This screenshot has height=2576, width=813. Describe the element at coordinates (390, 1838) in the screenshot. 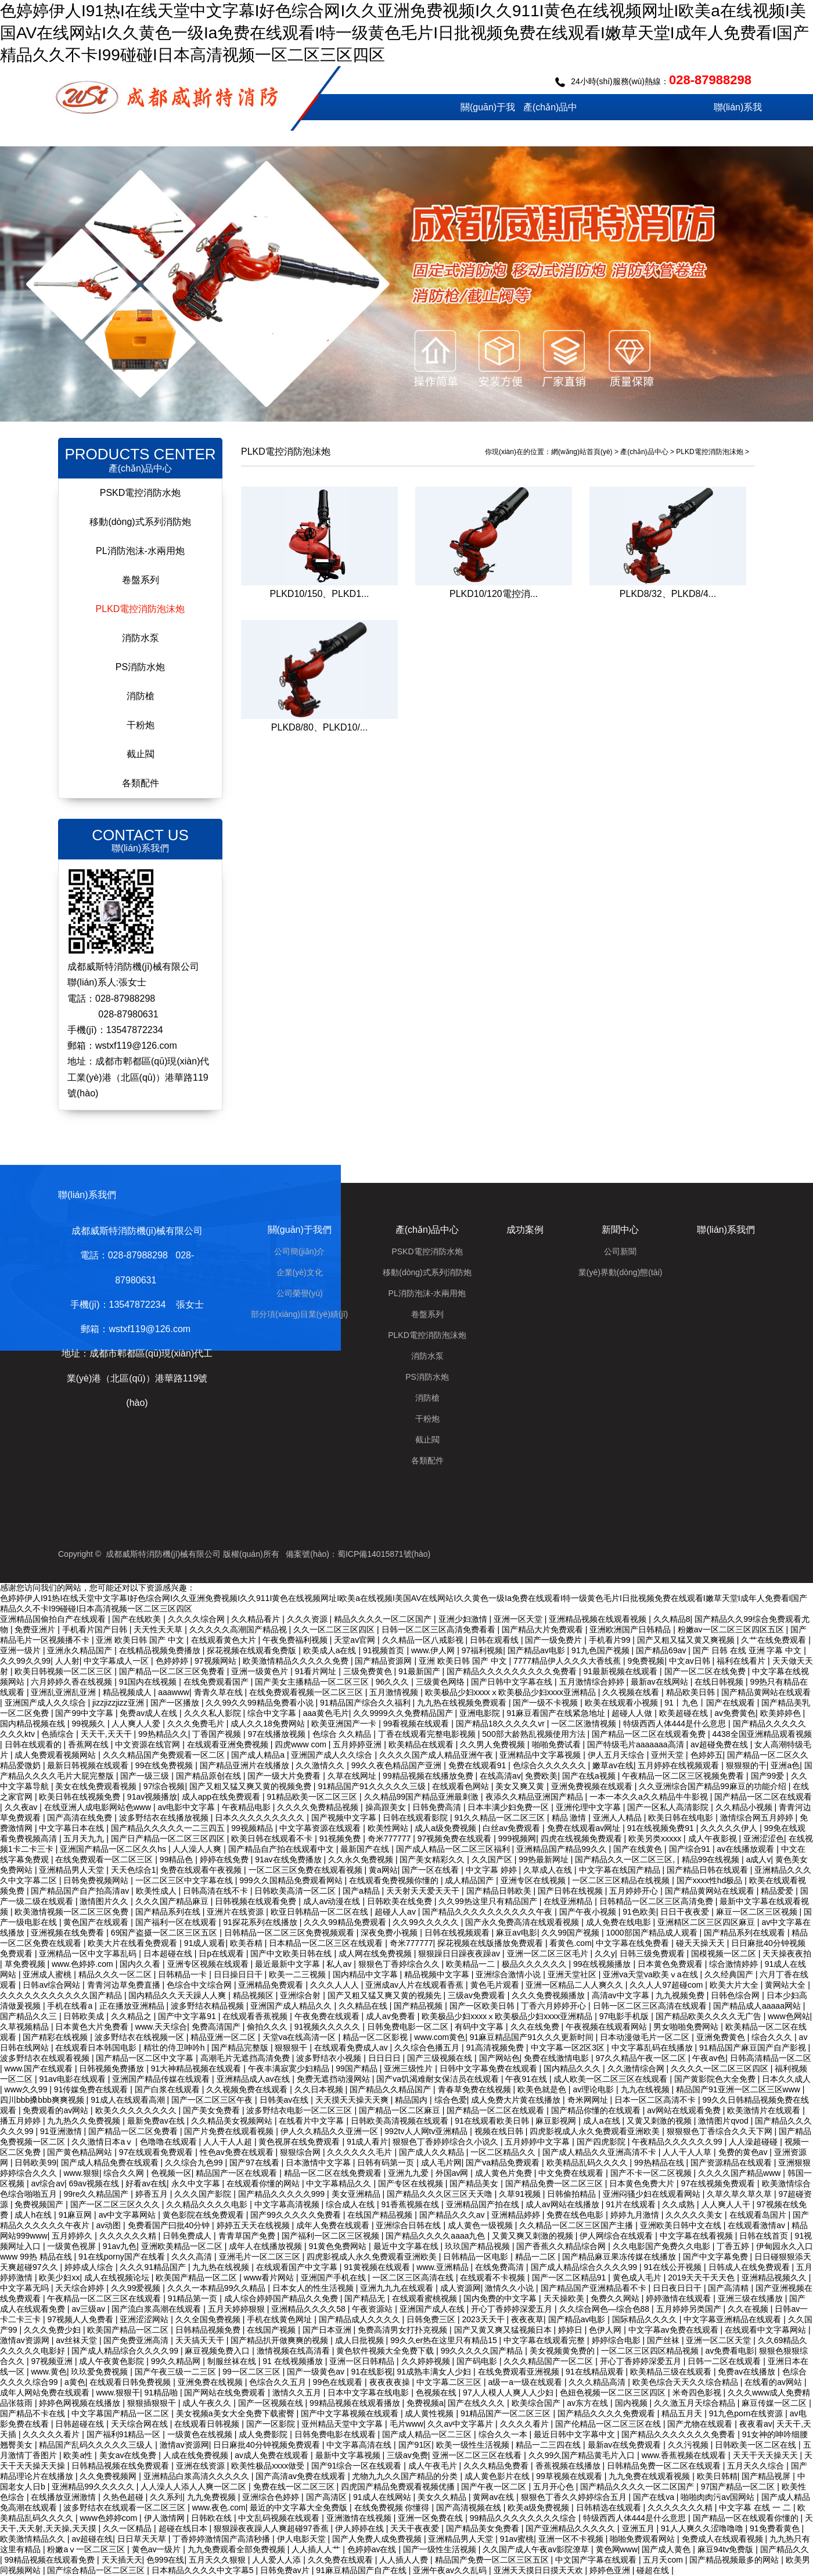

I see `奇米777777` at that location.